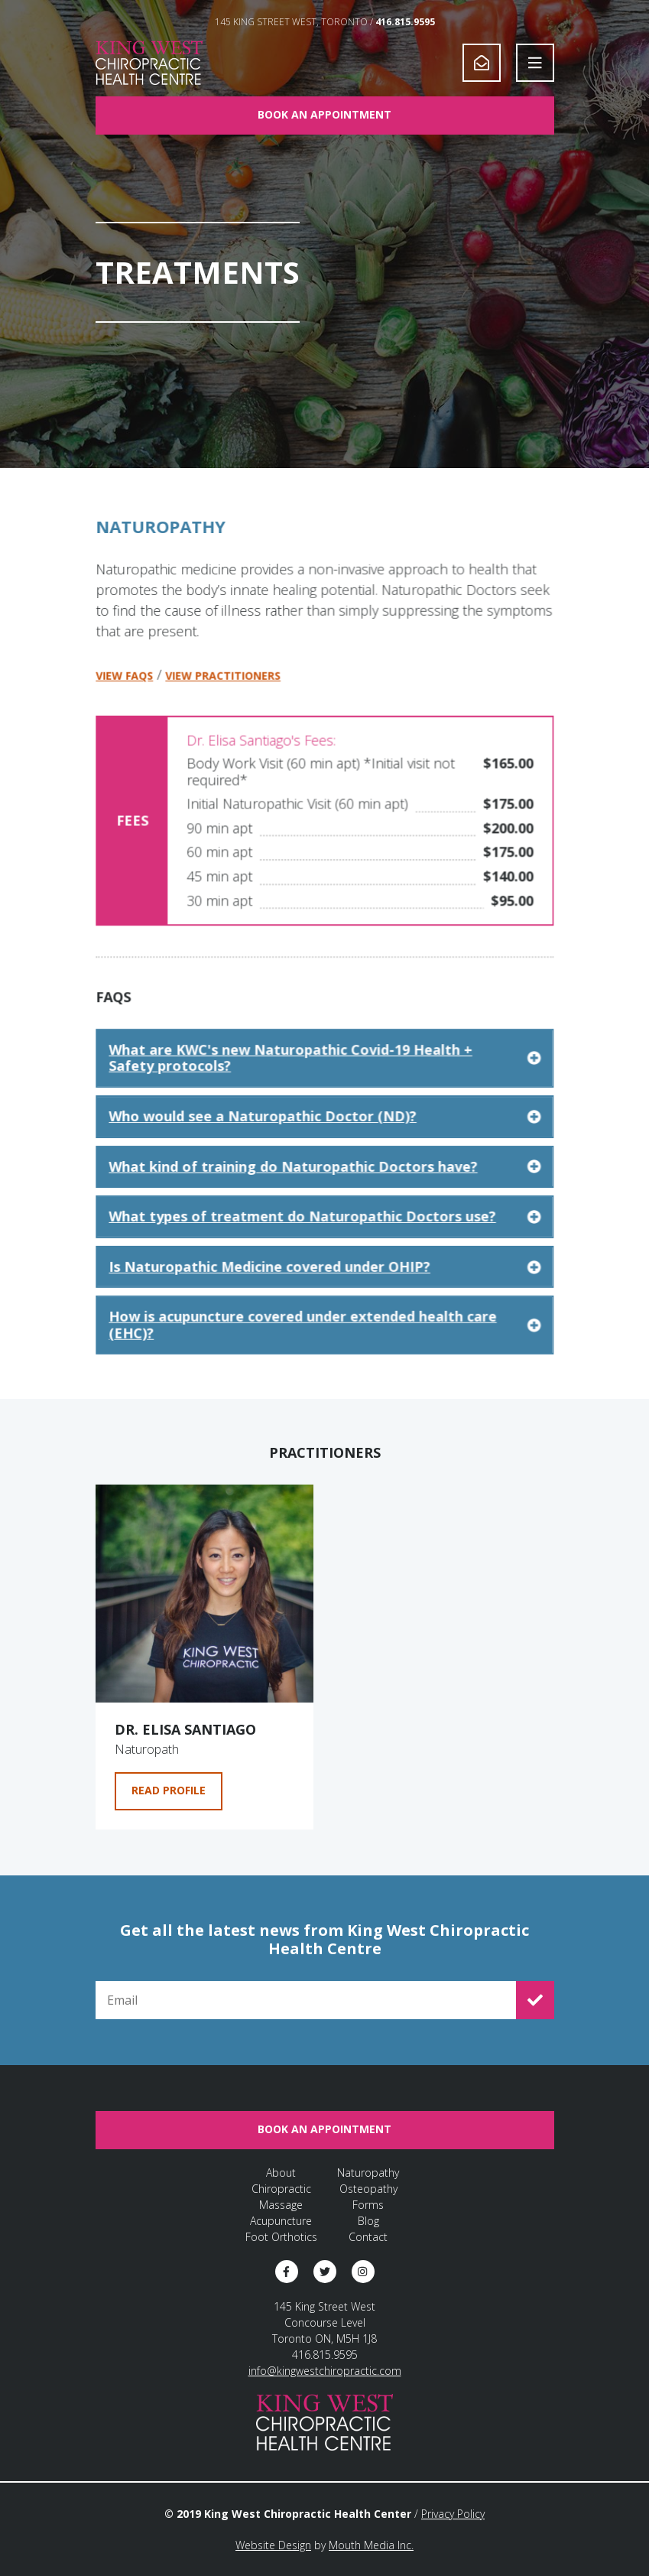 The height and width of the screenshot is (2576, 649). I want to click on View Practitioners, so click(224, 704).